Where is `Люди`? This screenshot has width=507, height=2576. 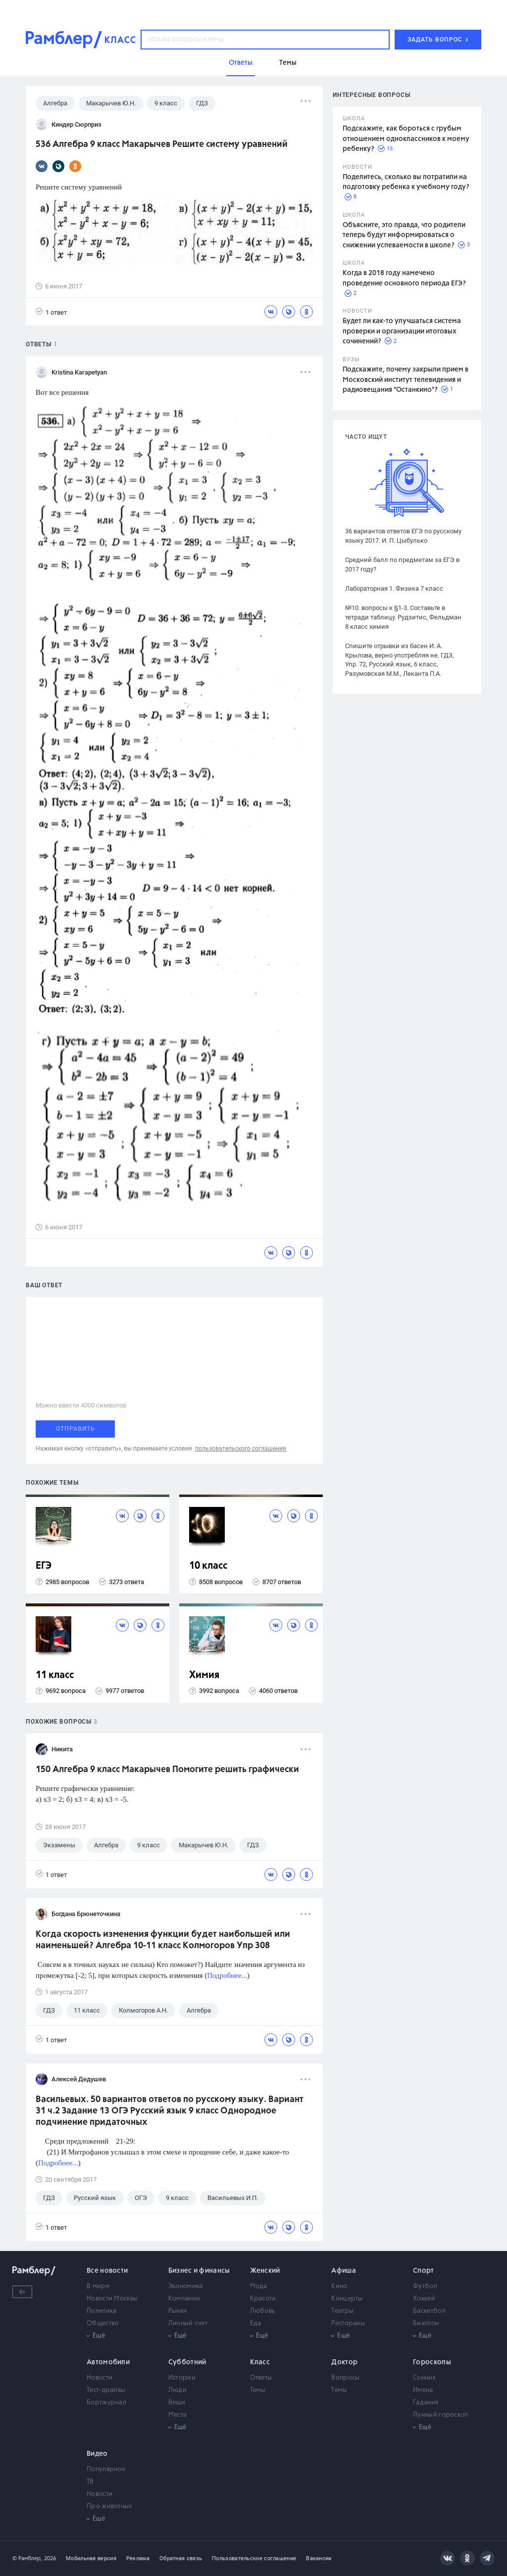
Люди is located at coordinates (177, 2390).